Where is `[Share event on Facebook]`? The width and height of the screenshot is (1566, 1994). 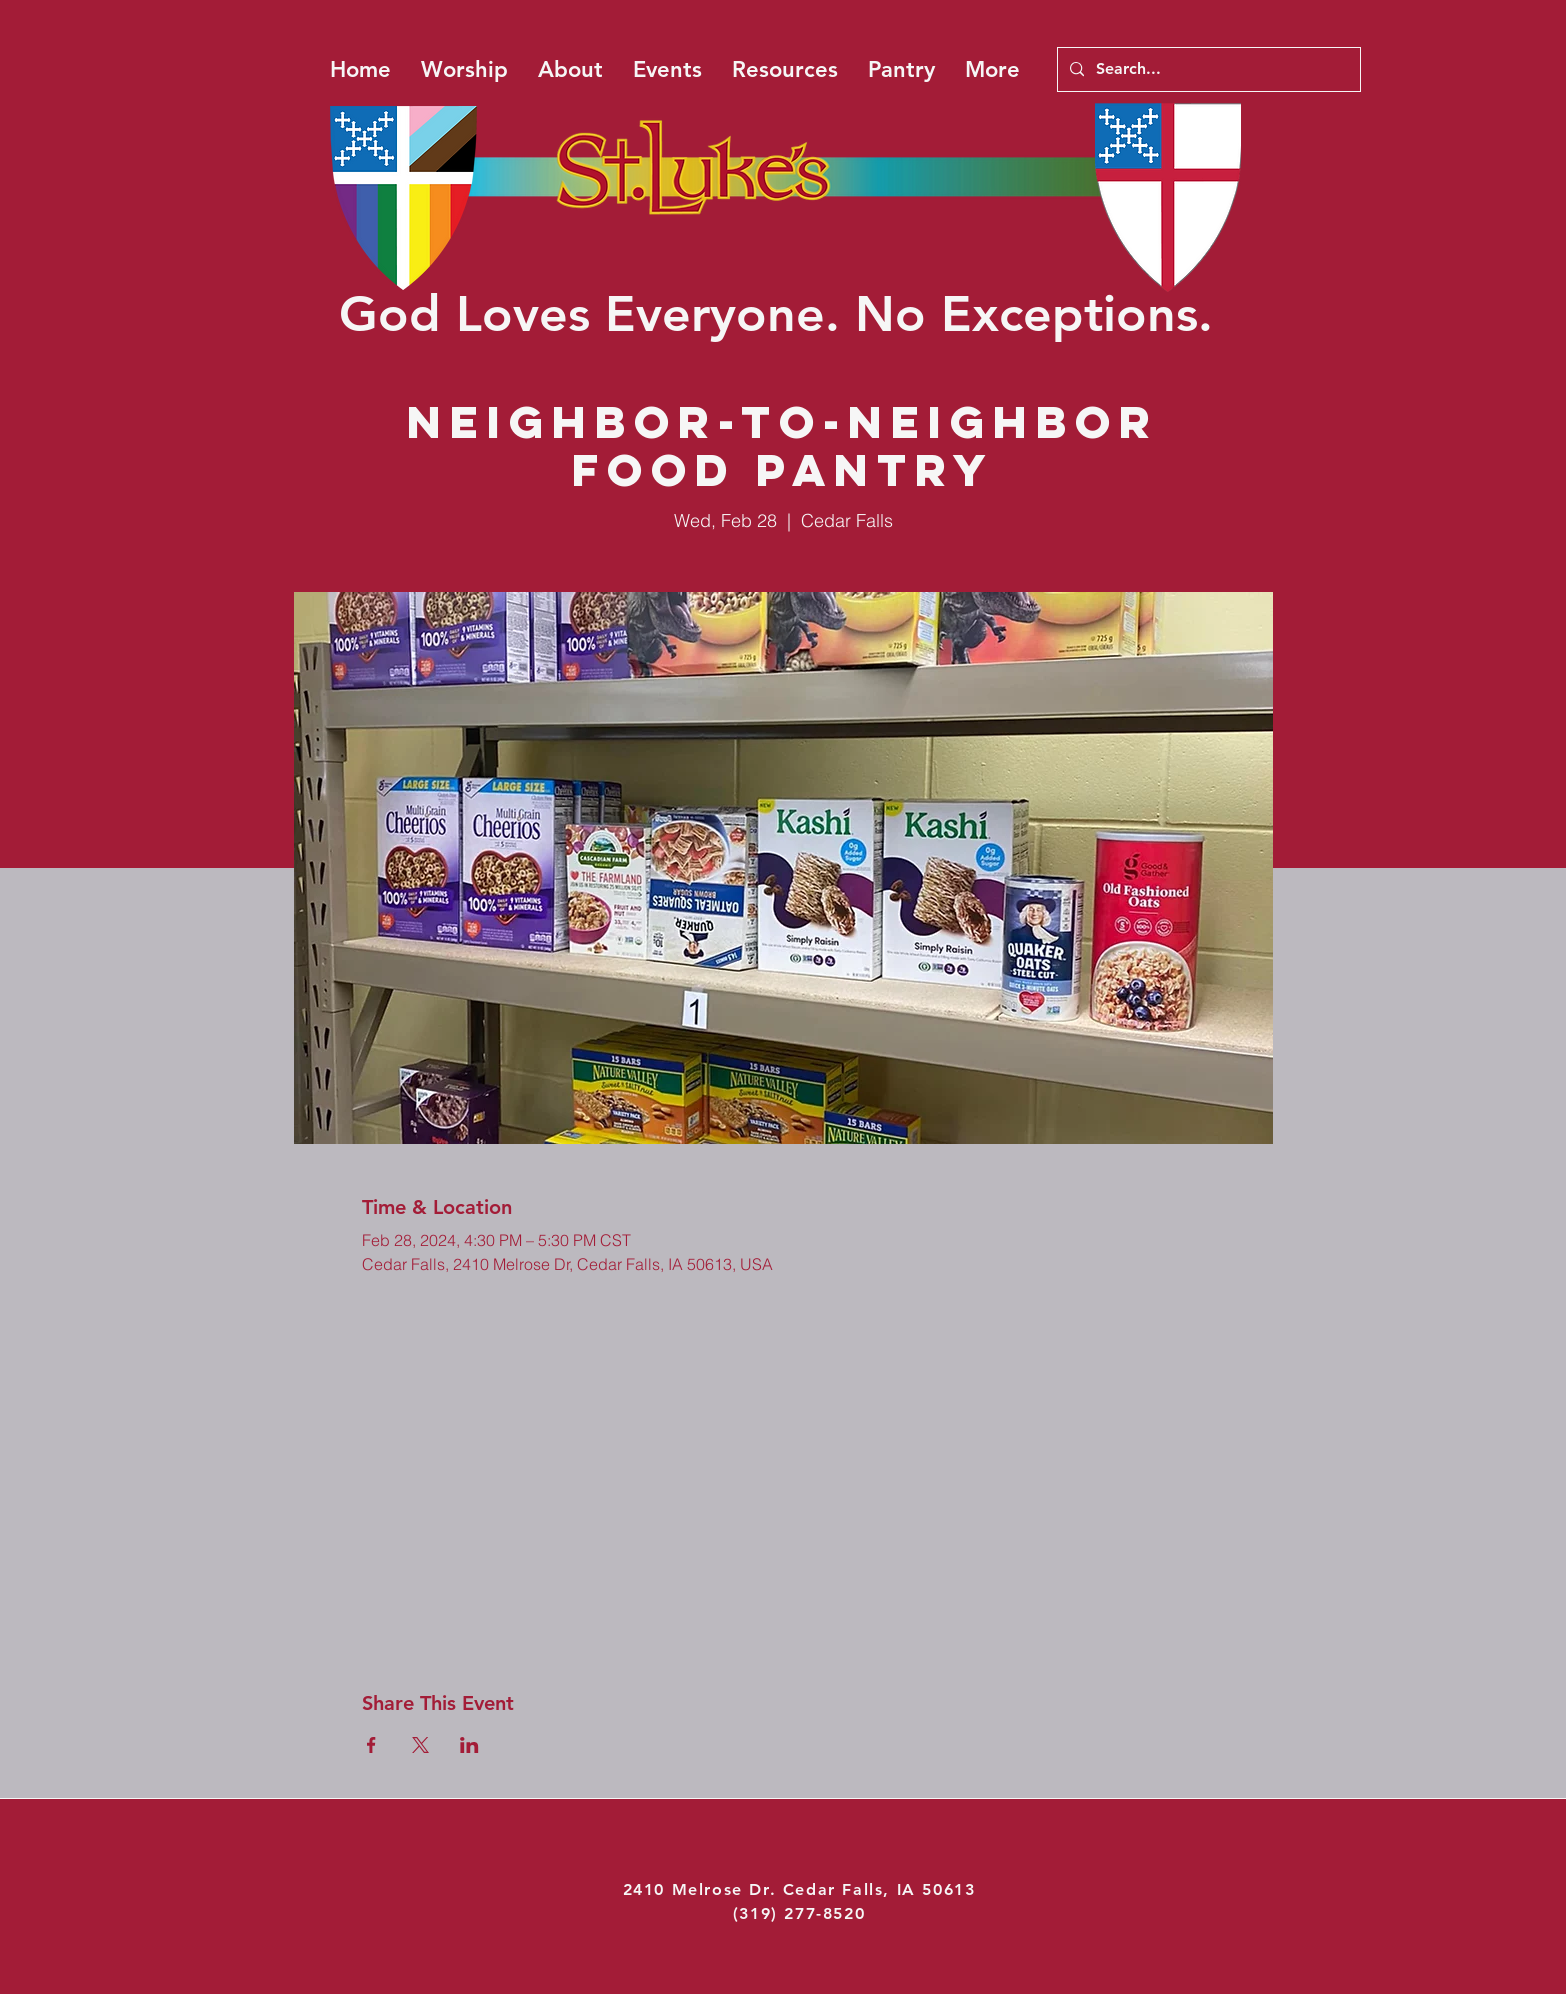 [Share event on Facebook] is located at coordinates (371, 1745).